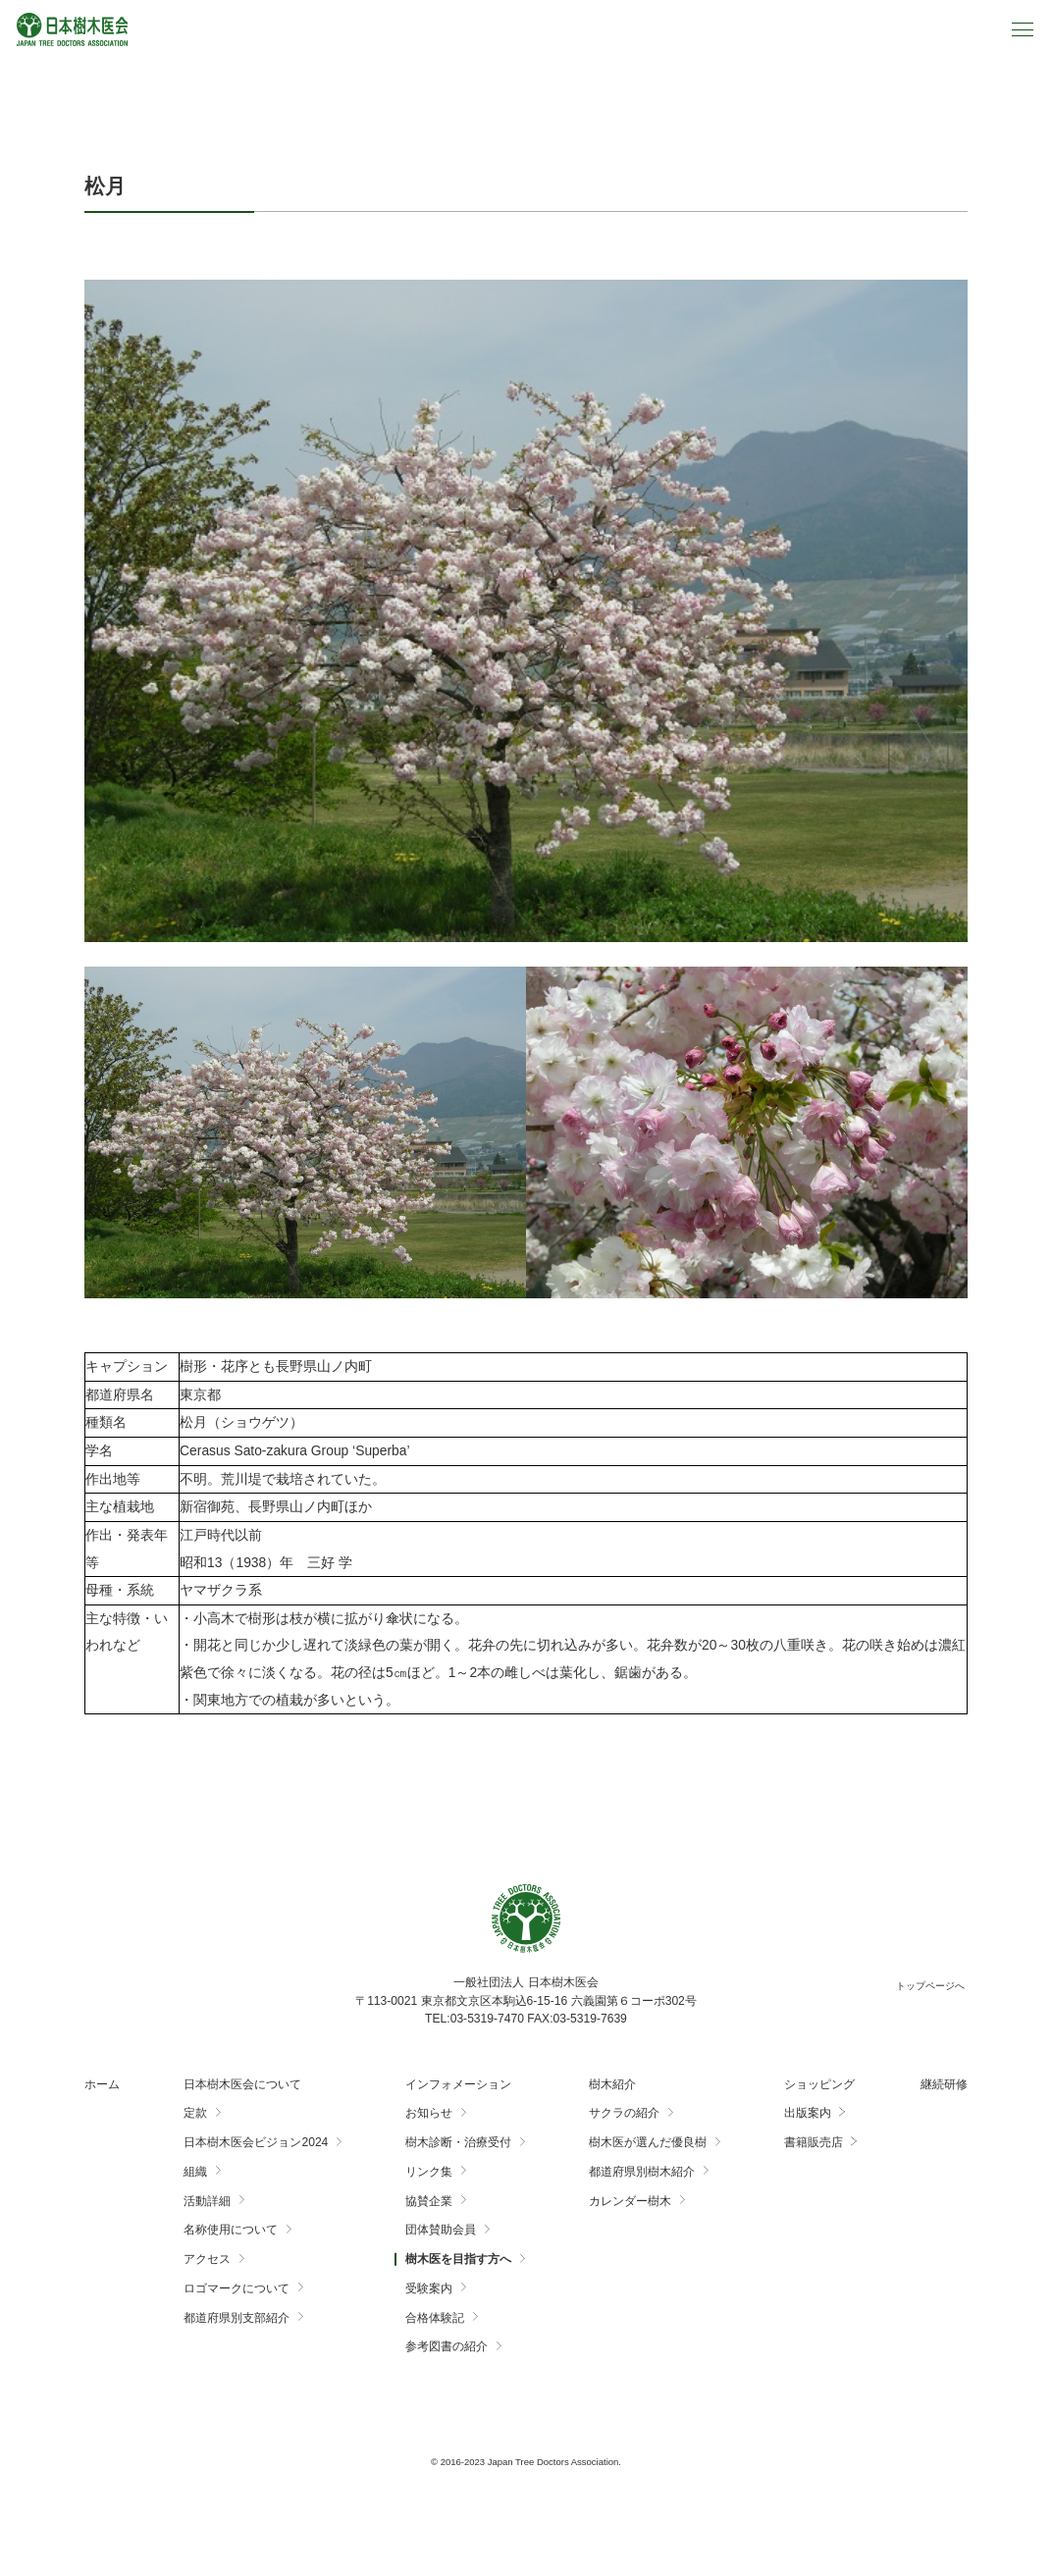 This screenshot has width=1052, height=2576. Describe the element at coordinates (207, 2259) in the screenshot. I see `アクセス` at that location.